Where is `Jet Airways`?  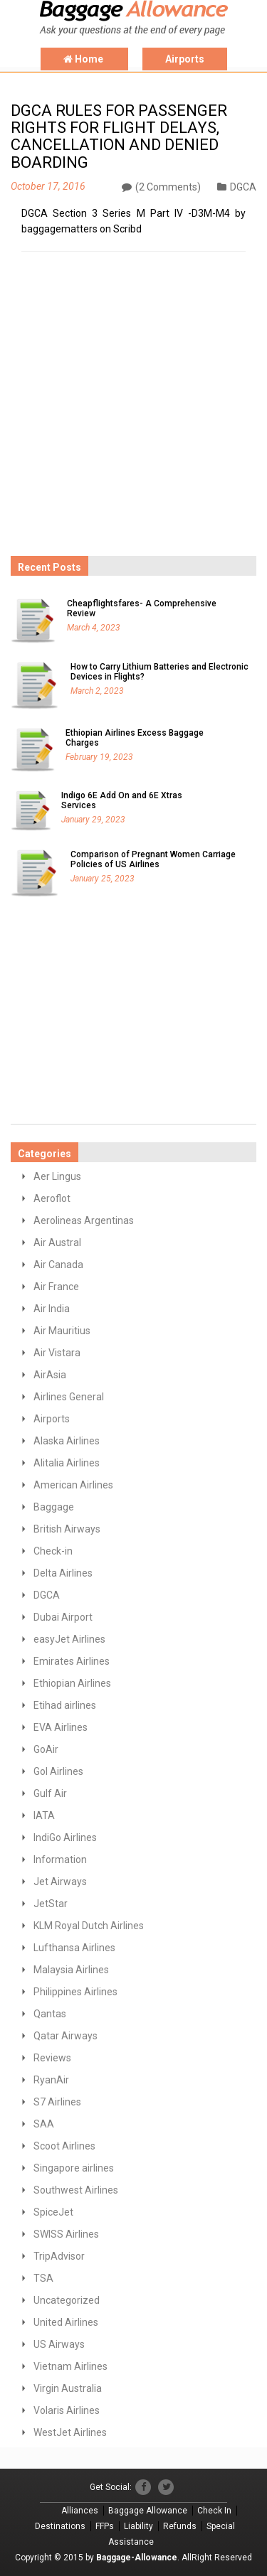 Jet Airways is located at coordinates (60, 1881).